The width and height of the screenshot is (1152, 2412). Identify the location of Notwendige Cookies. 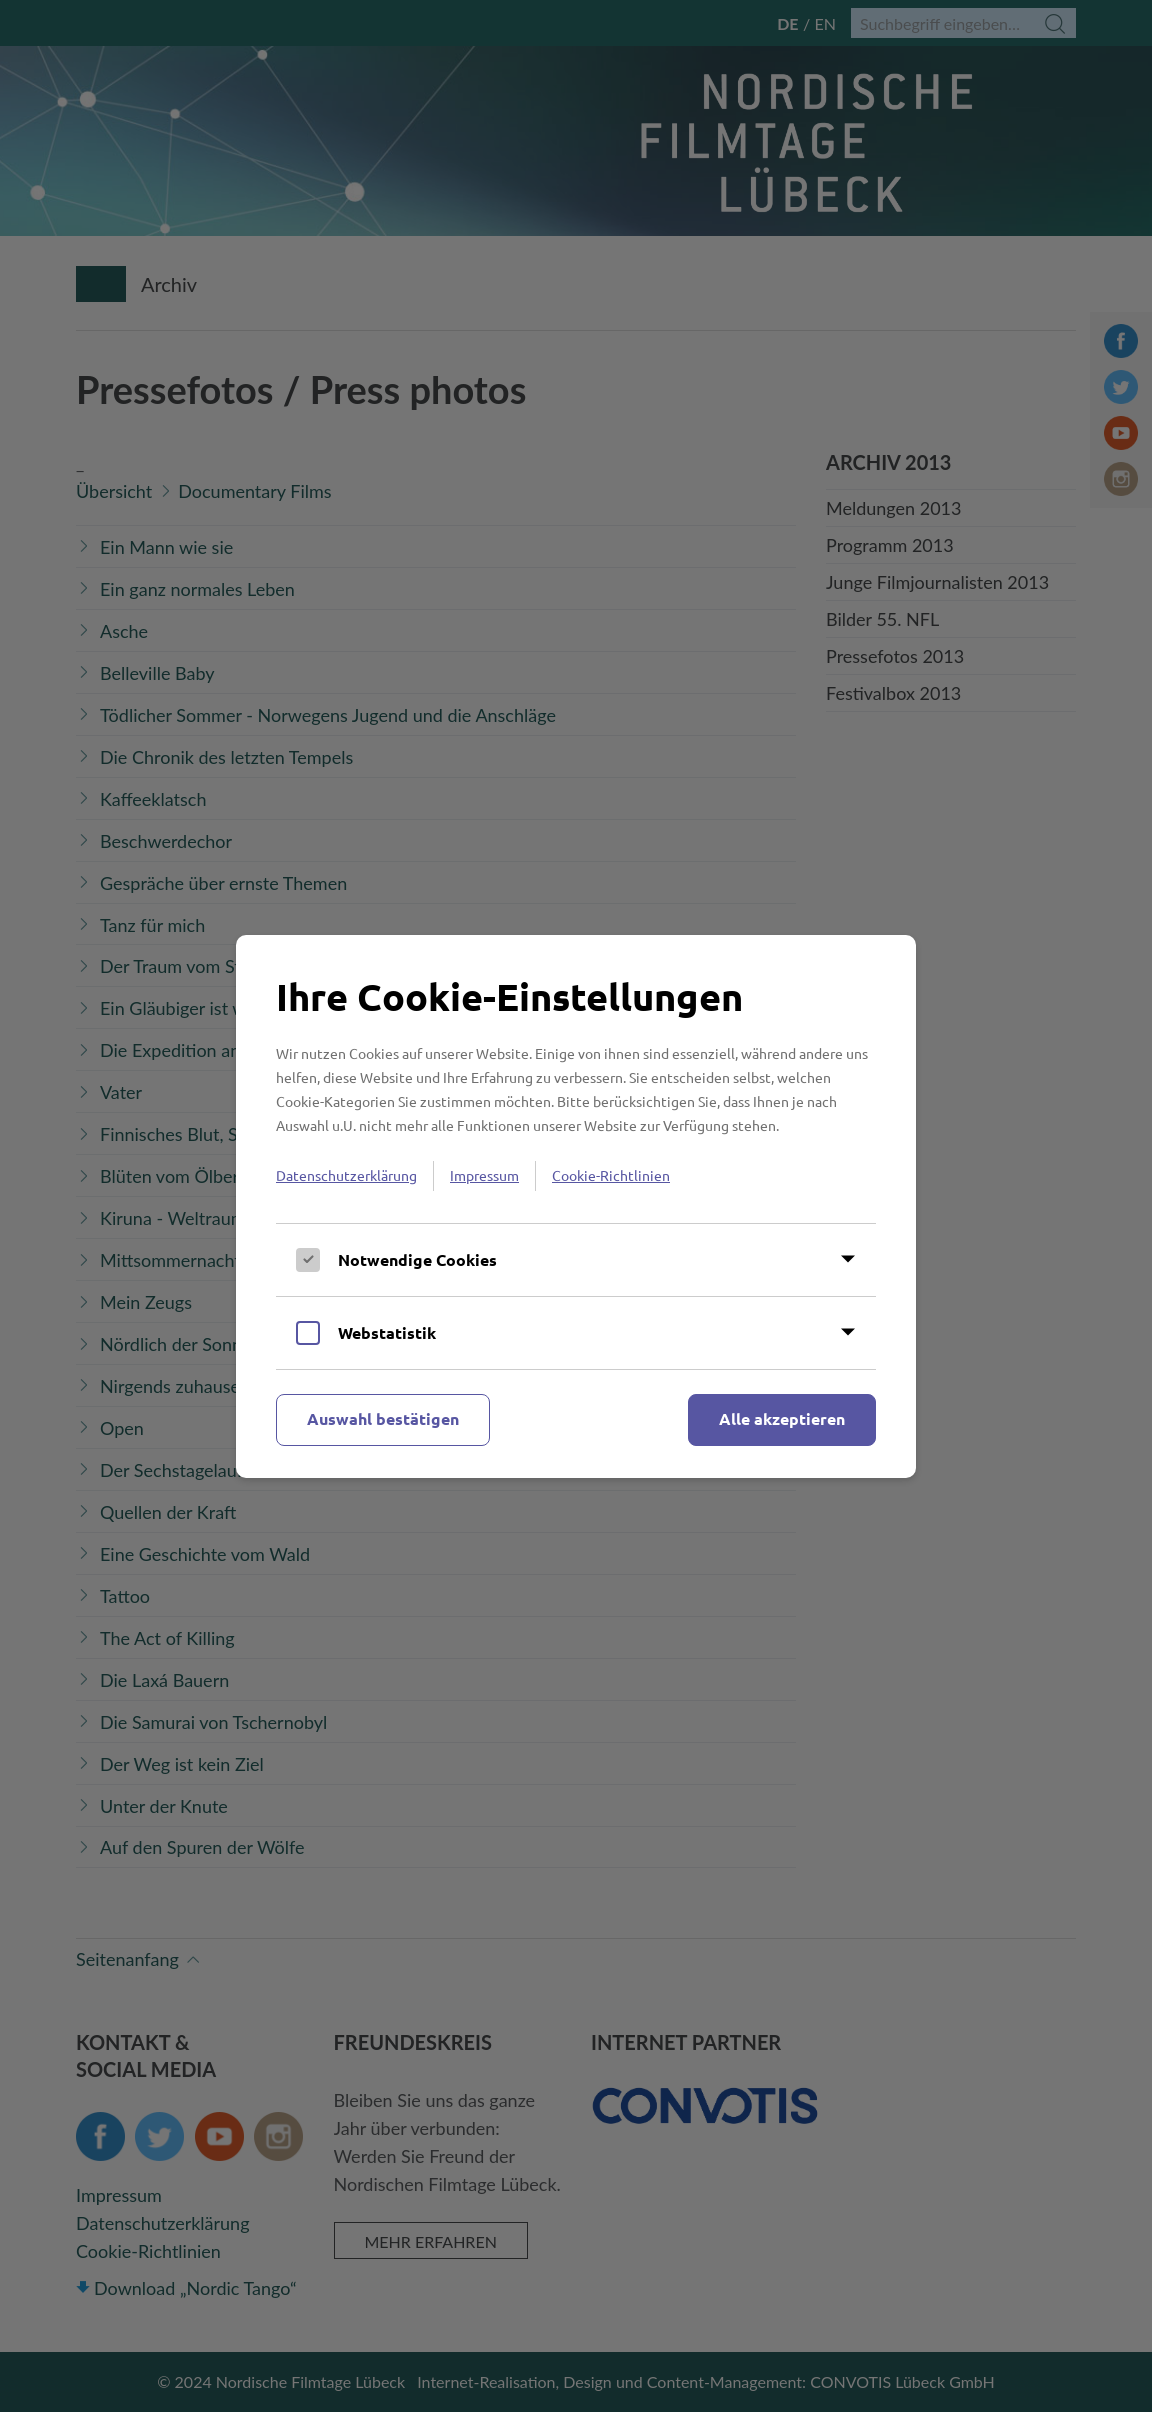
(417, 1259).